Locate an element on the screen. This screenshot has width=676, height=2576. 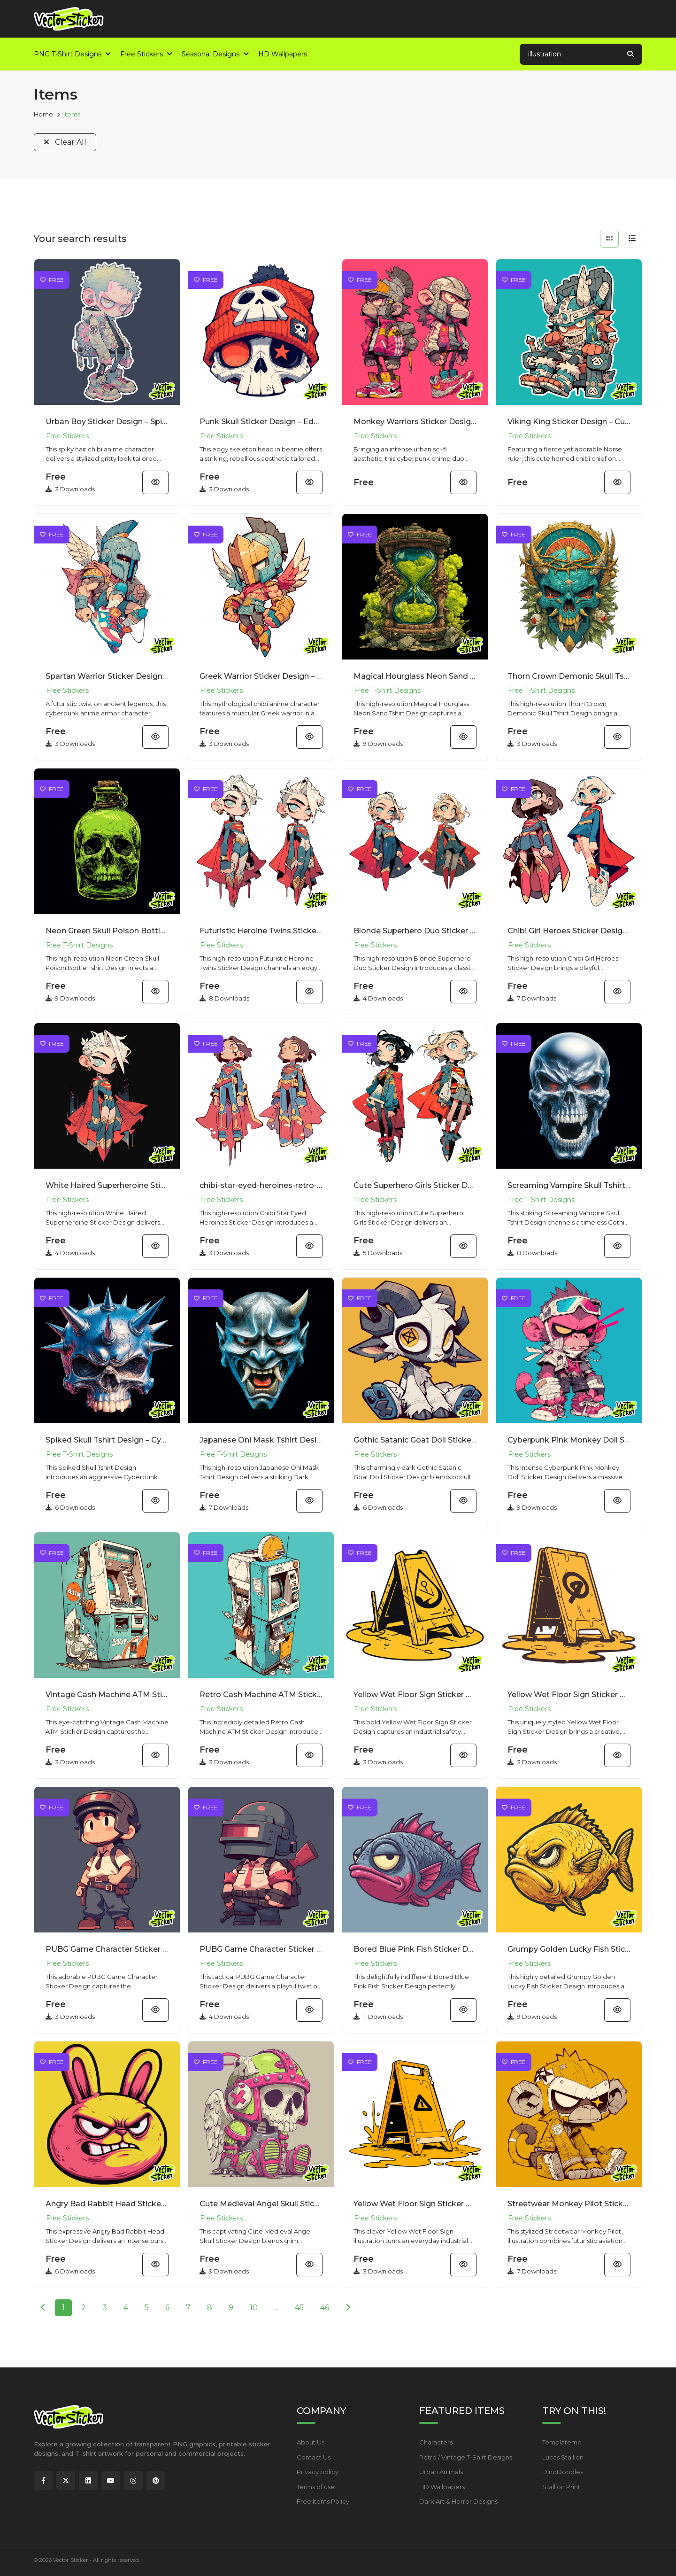
Grumpy Golden Lucky Fish Sticker Design – New School | VectorSticker Free PNG Download is located at coordinates (568, 1949).